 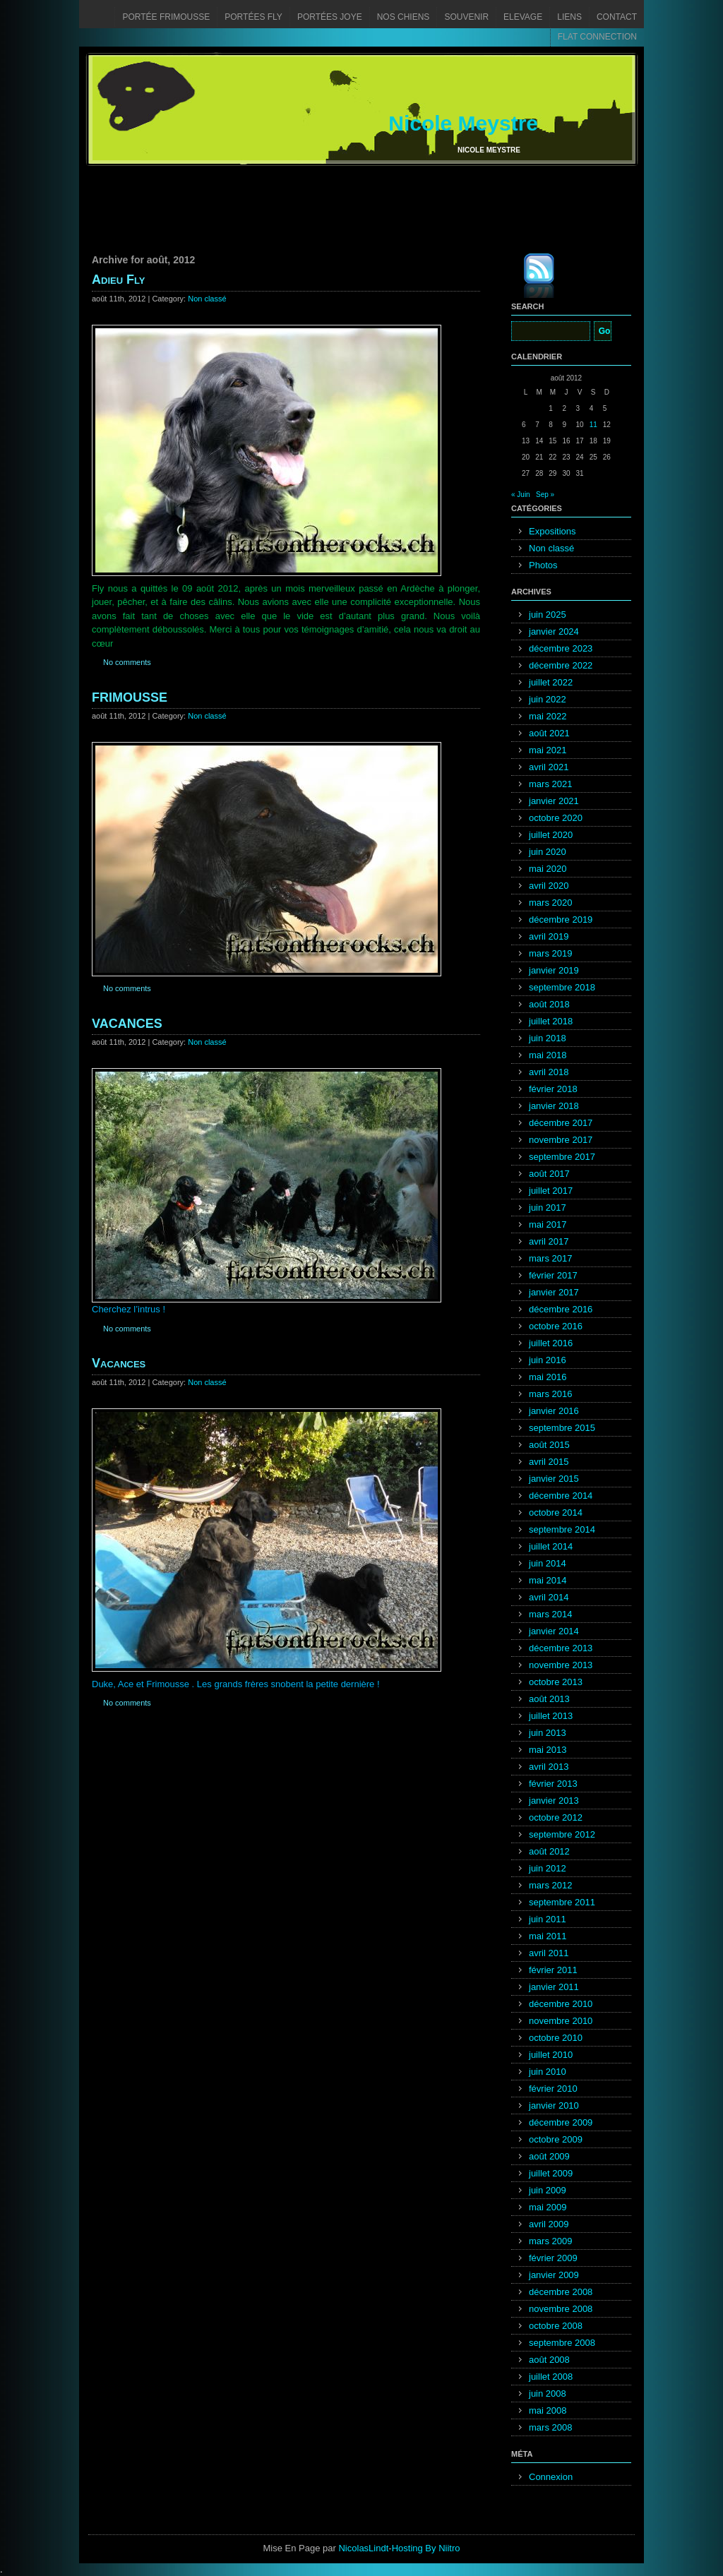 I want to click on avril 2018, so click(x=548, y=1072).